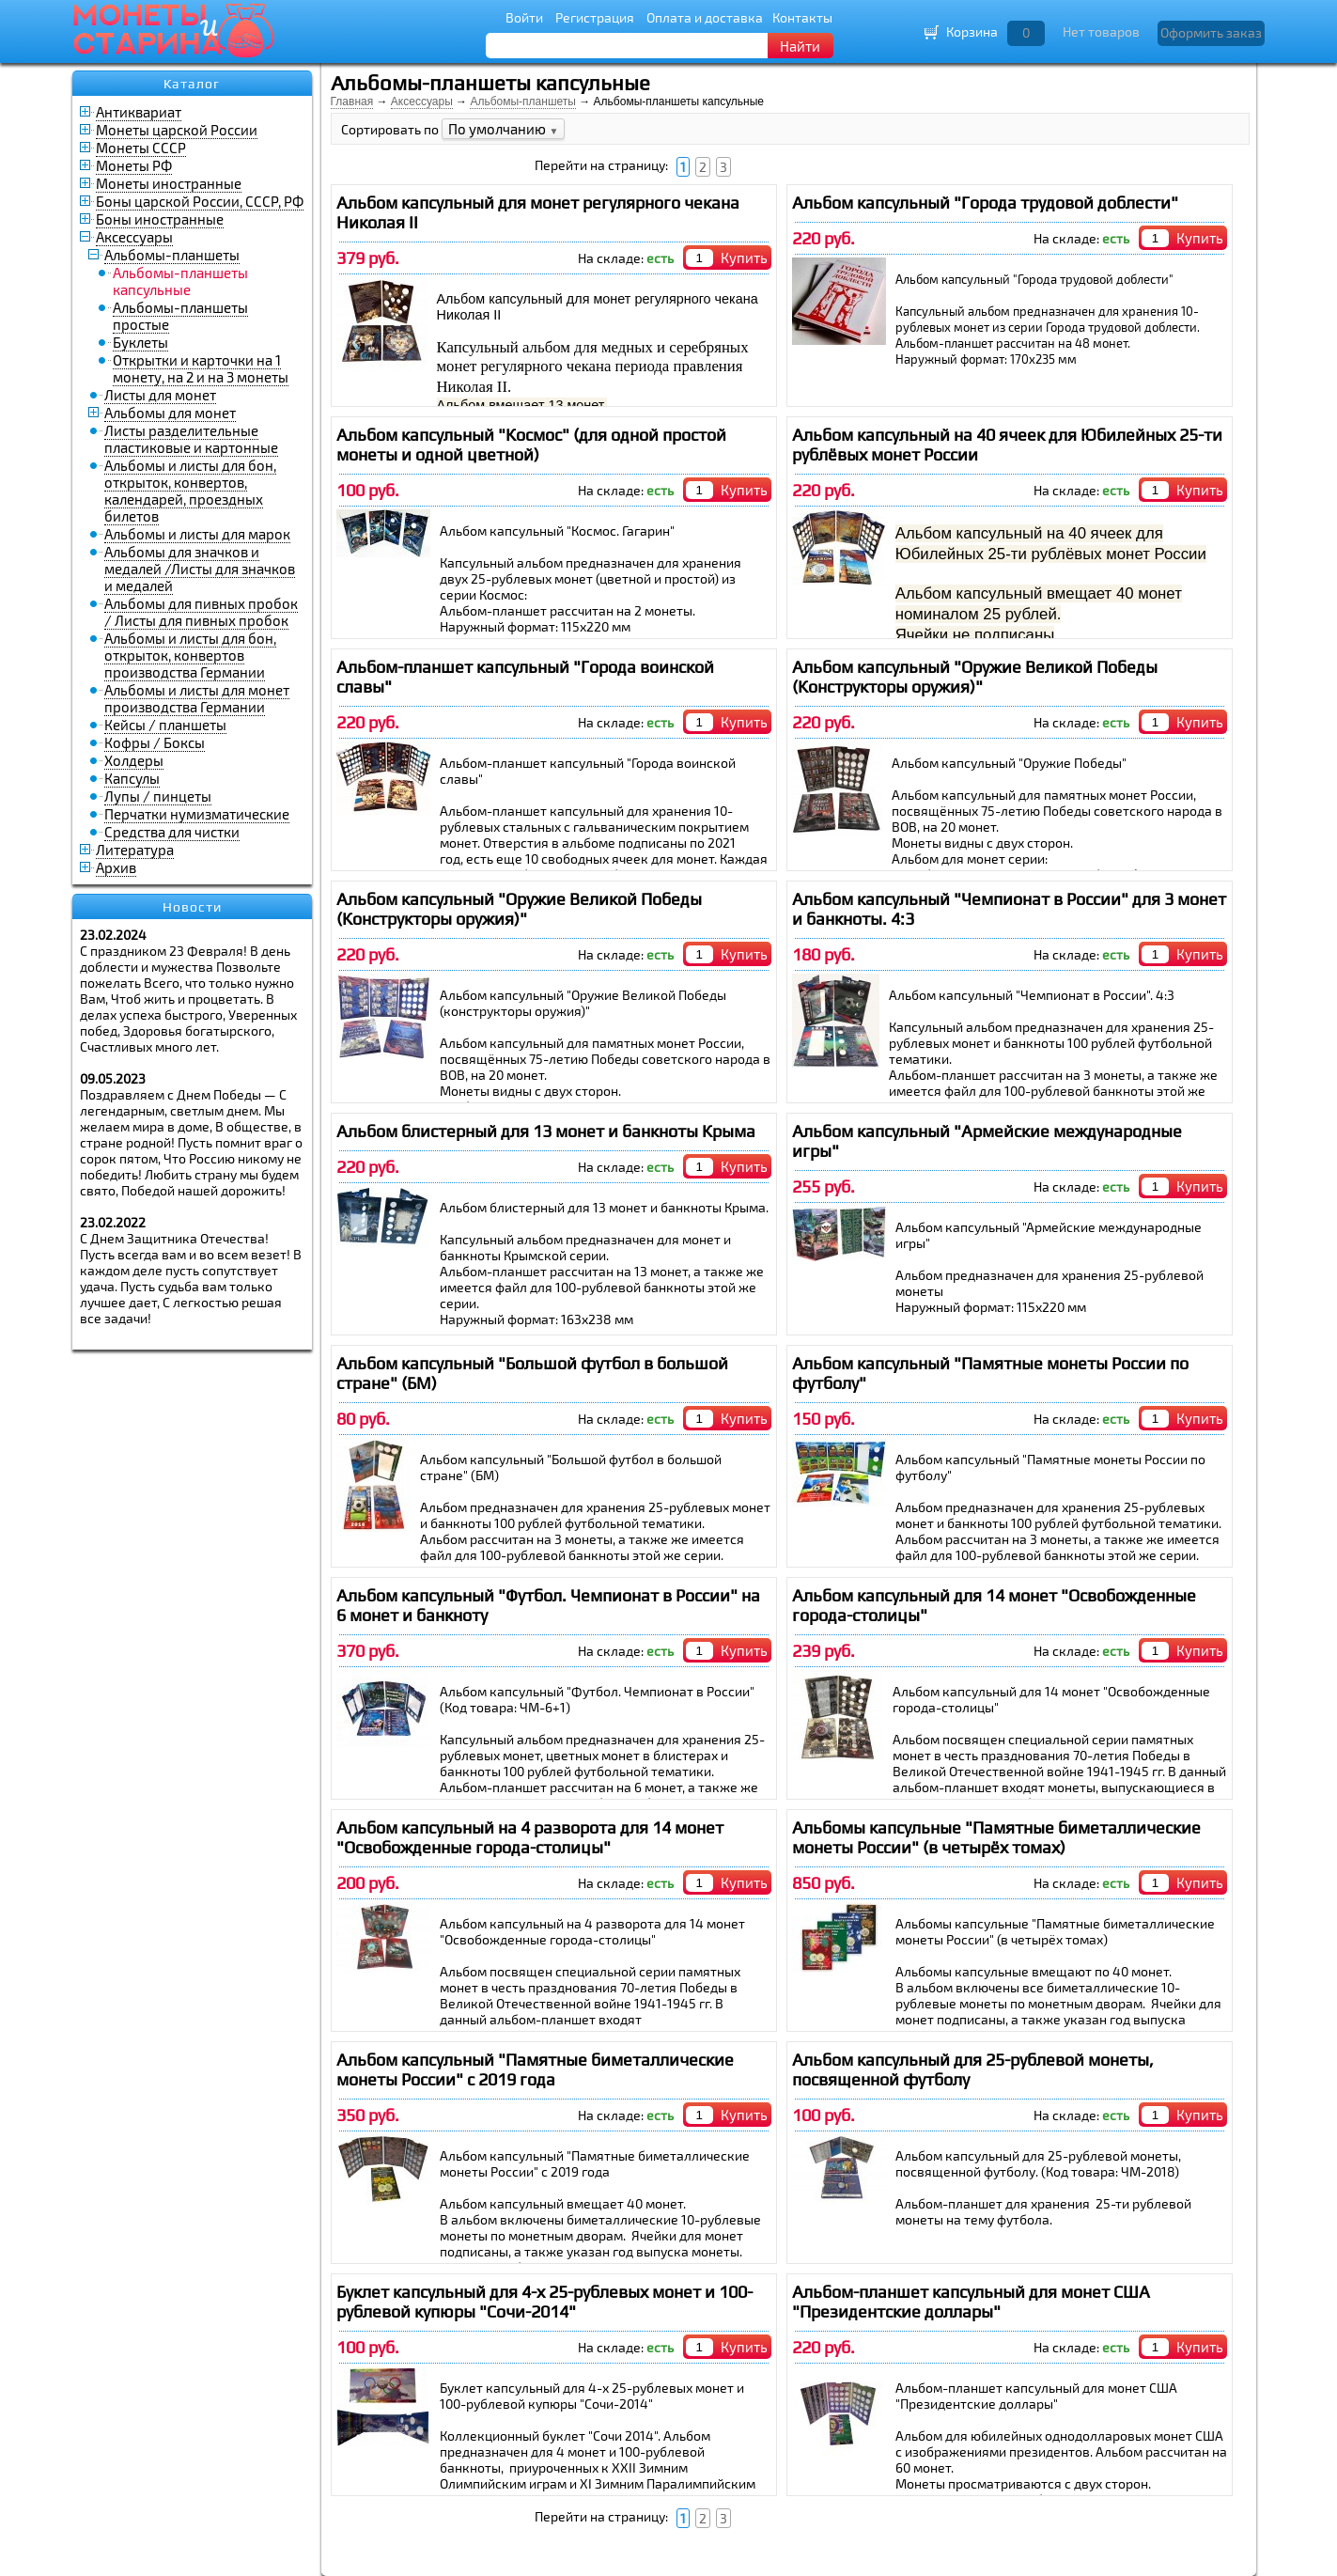 The width and height of the screenshot is (1337, 2576). I want to click on Альбом капсульный "Города трудовой доблести", so click(985, 202).